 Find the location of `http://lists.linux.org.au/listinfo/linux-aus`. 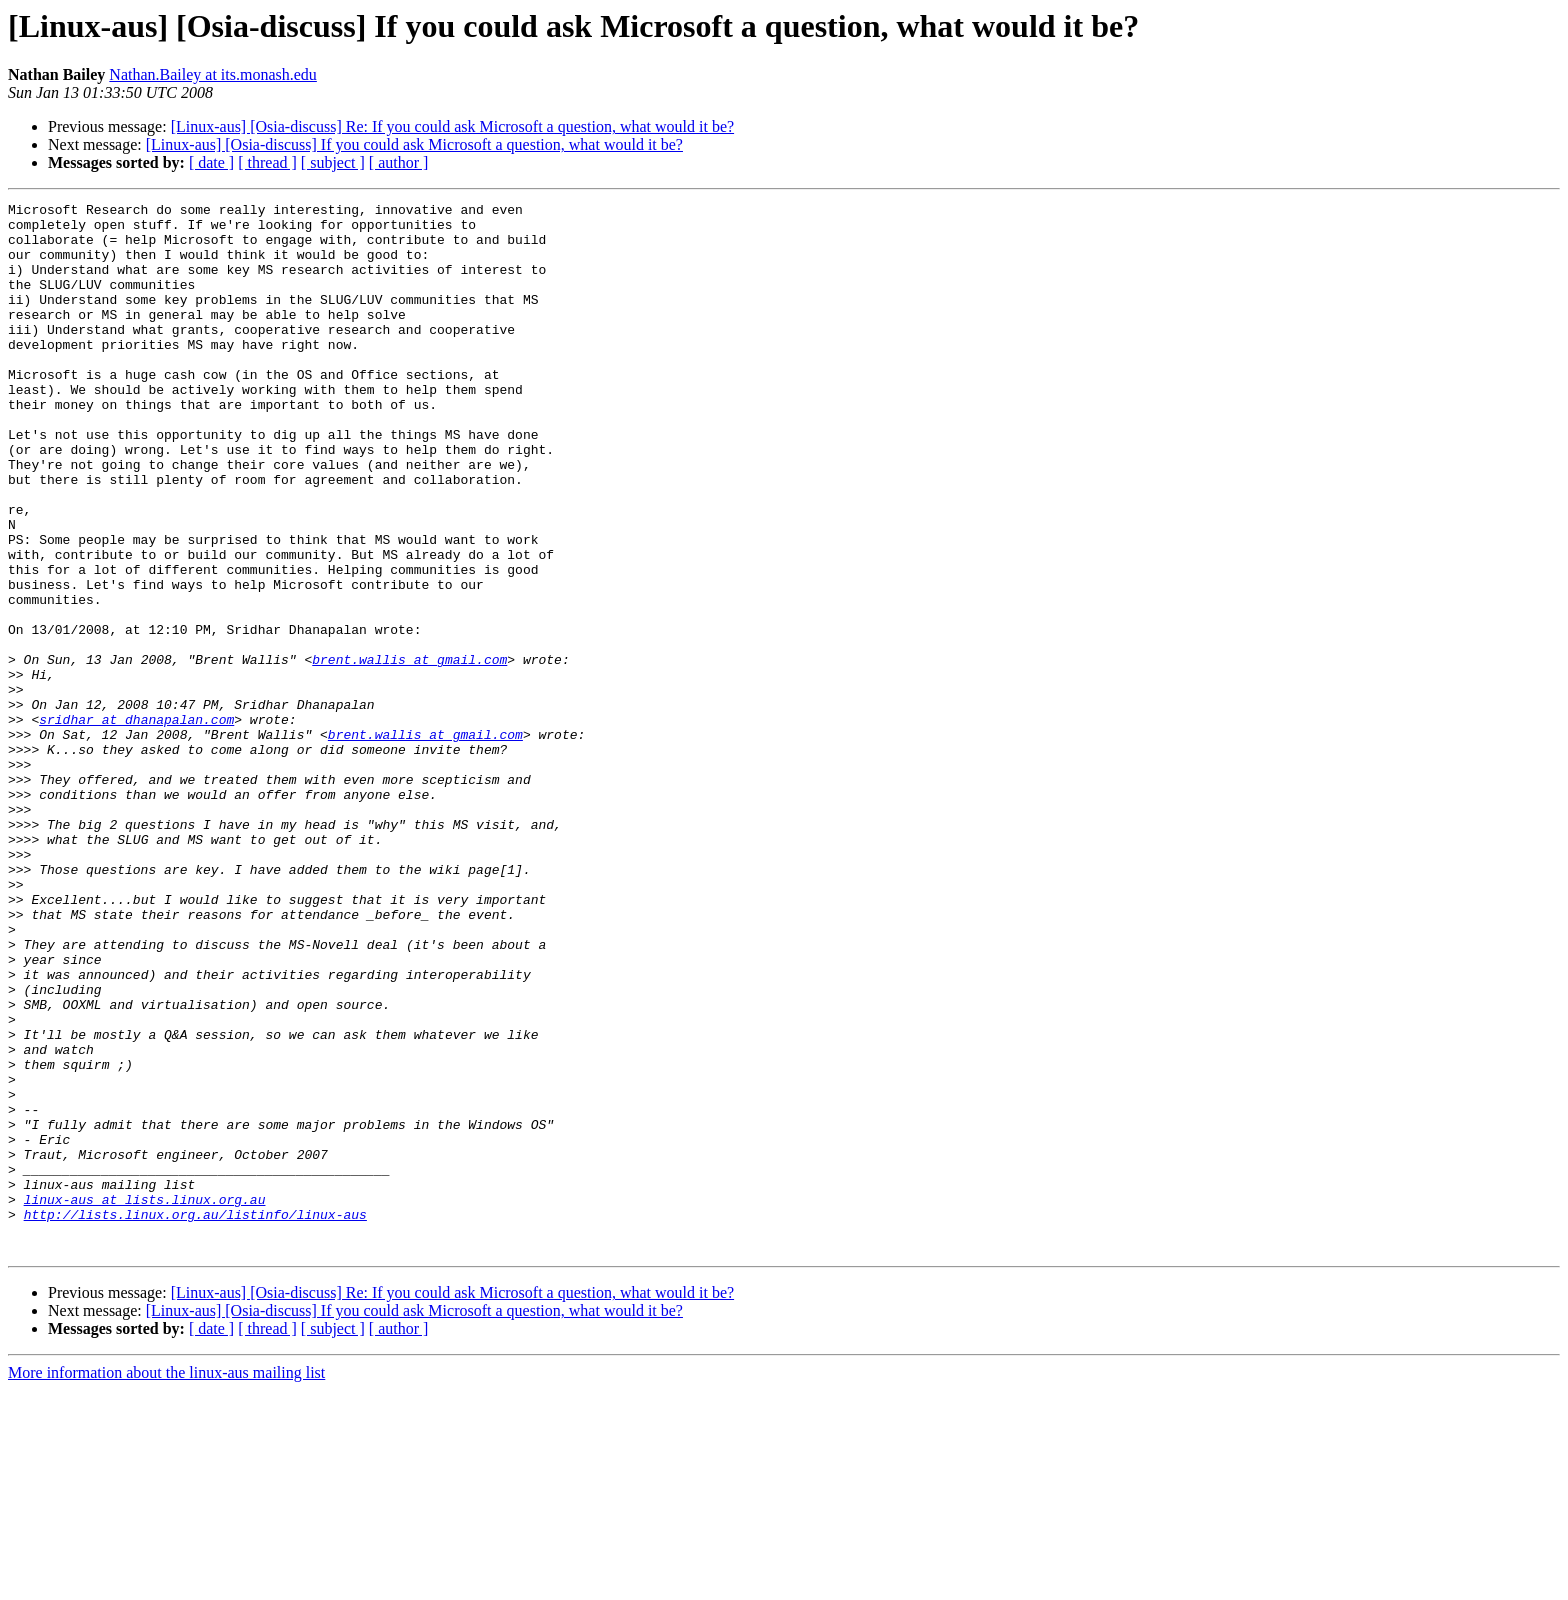

http://lists.linux.org.au/listinfo/linux-aus is located at coordinates (195, 1418).